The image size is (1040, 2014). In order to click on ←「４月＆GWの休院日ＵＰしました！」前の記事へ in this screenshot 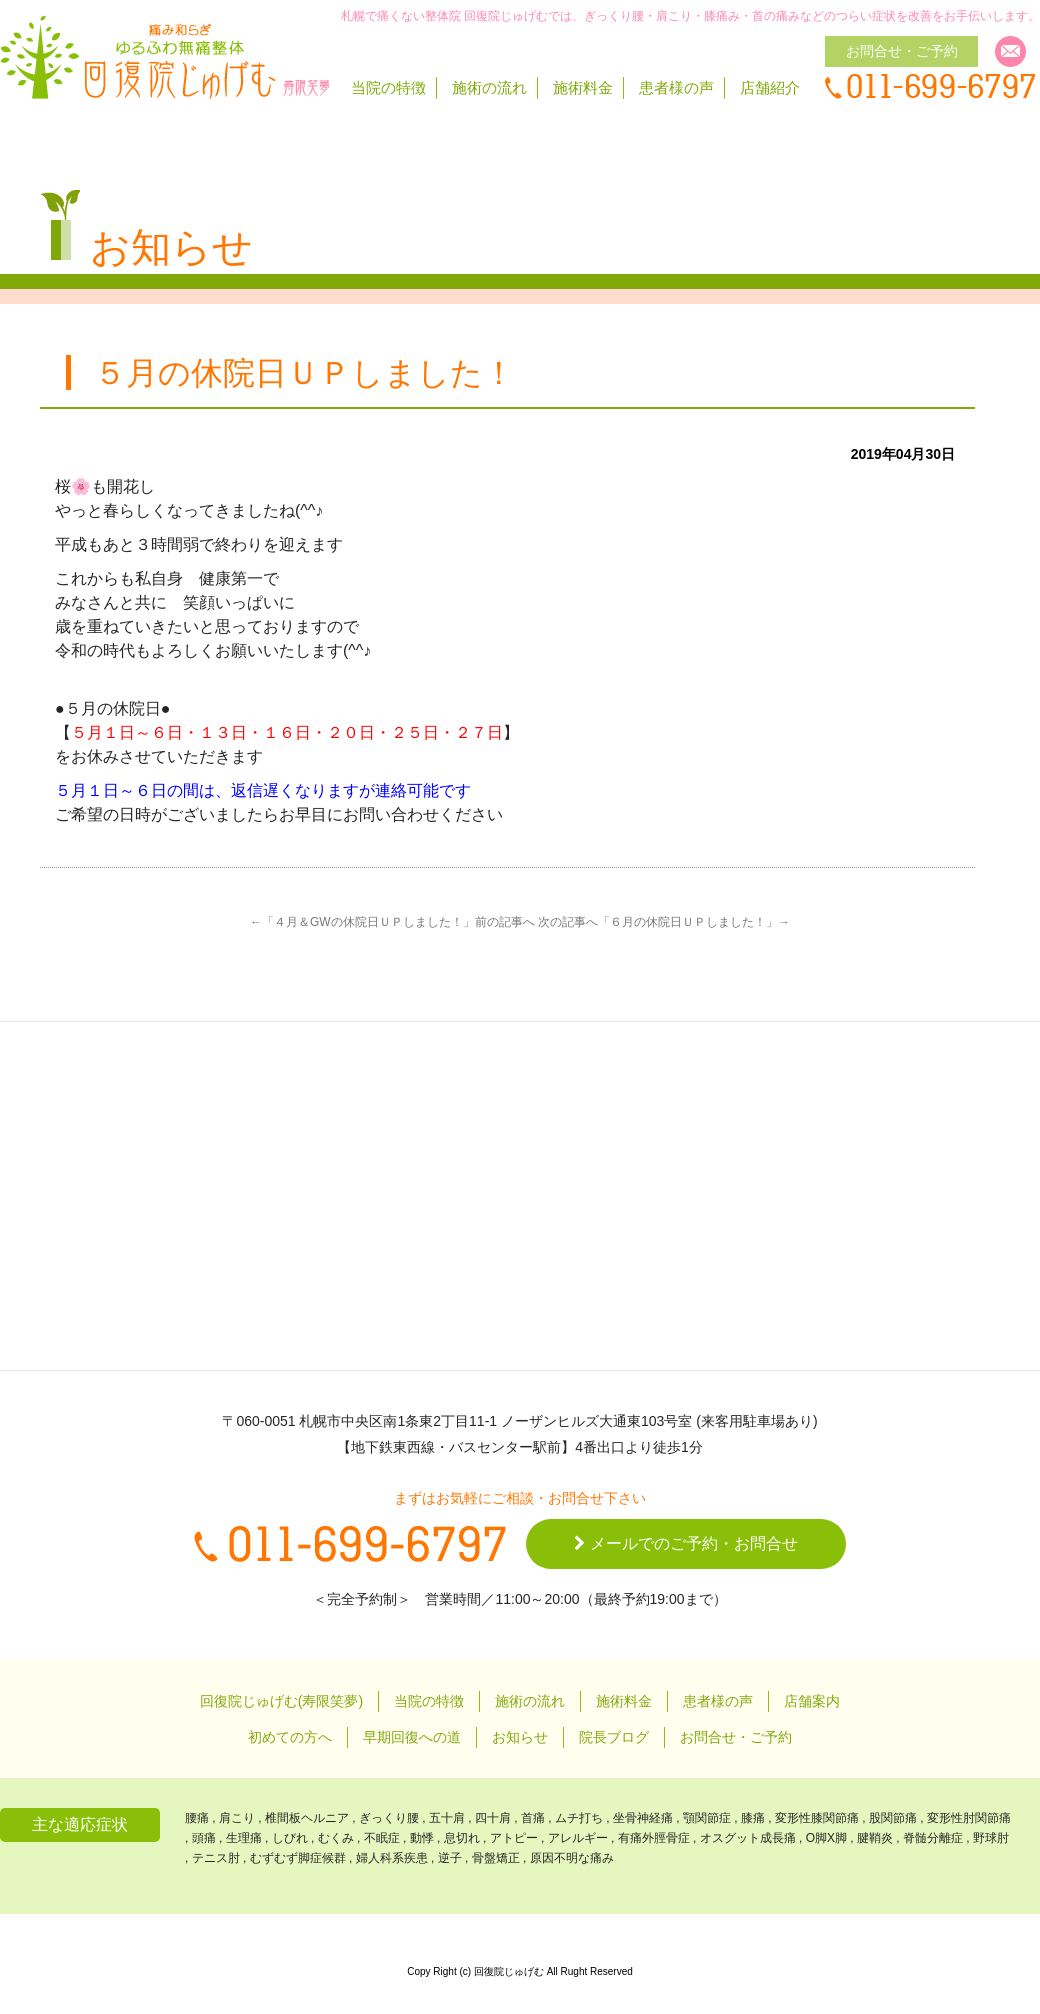, I will do `click(392, 922)`.